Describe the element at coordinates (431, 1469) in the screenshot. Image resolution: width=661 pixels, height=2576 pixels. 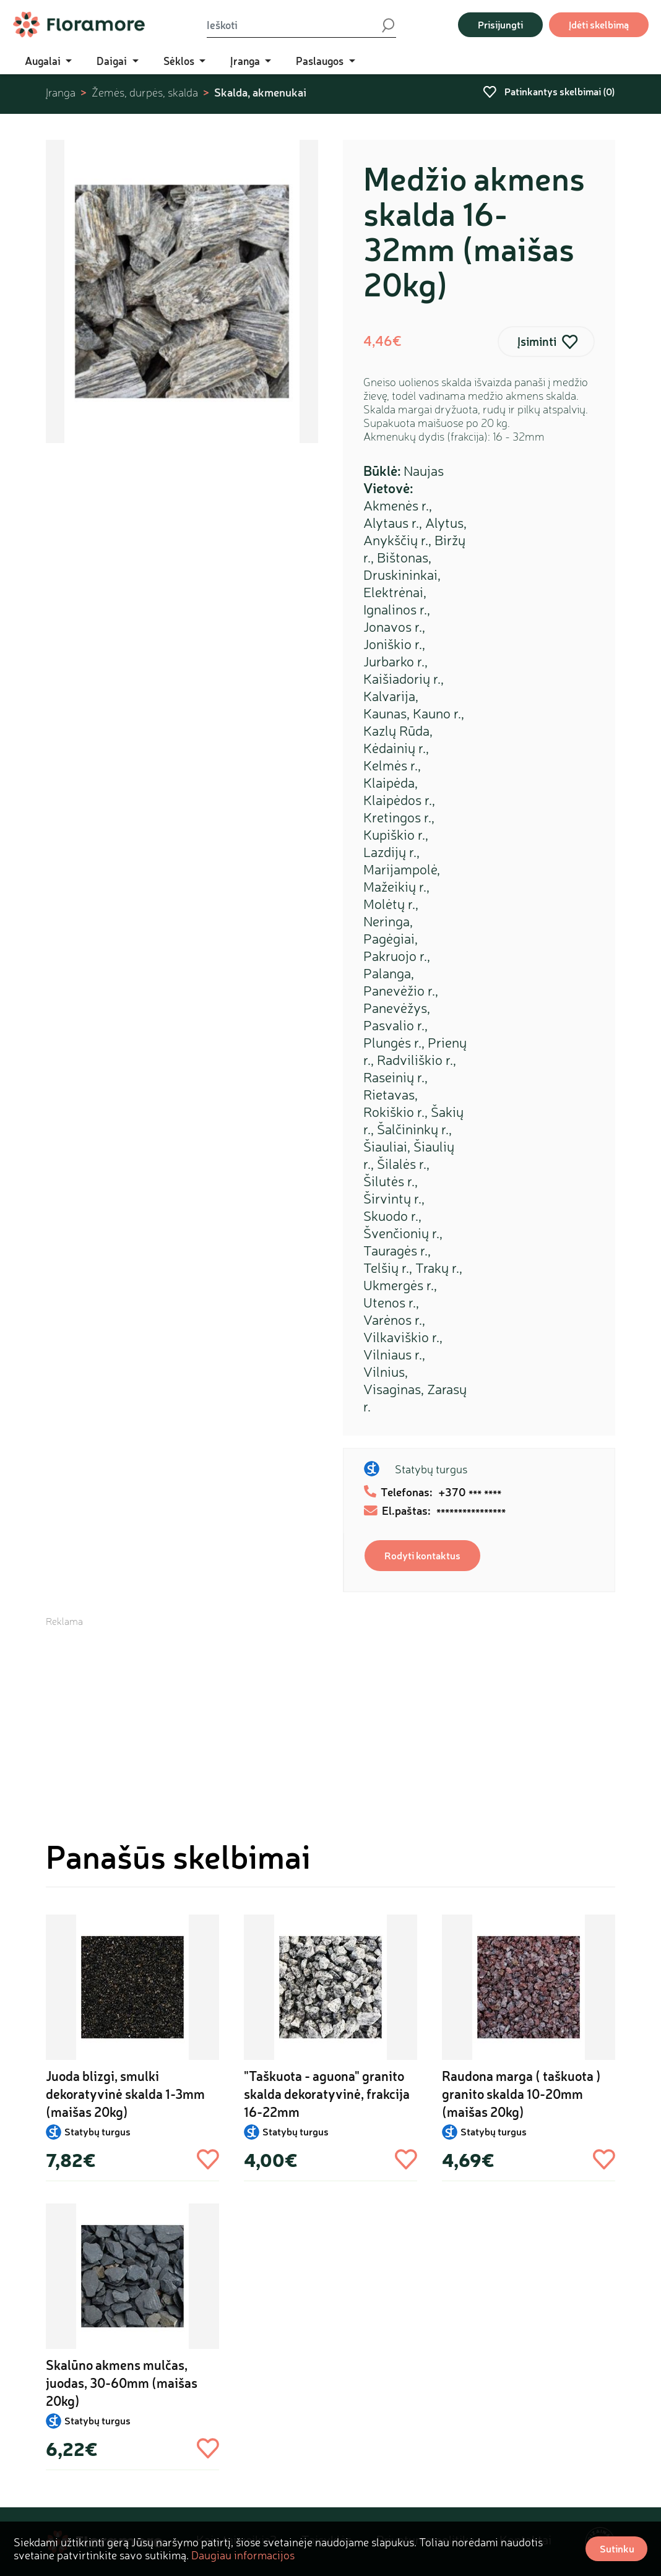
I see `Statybų turgus` at that location.